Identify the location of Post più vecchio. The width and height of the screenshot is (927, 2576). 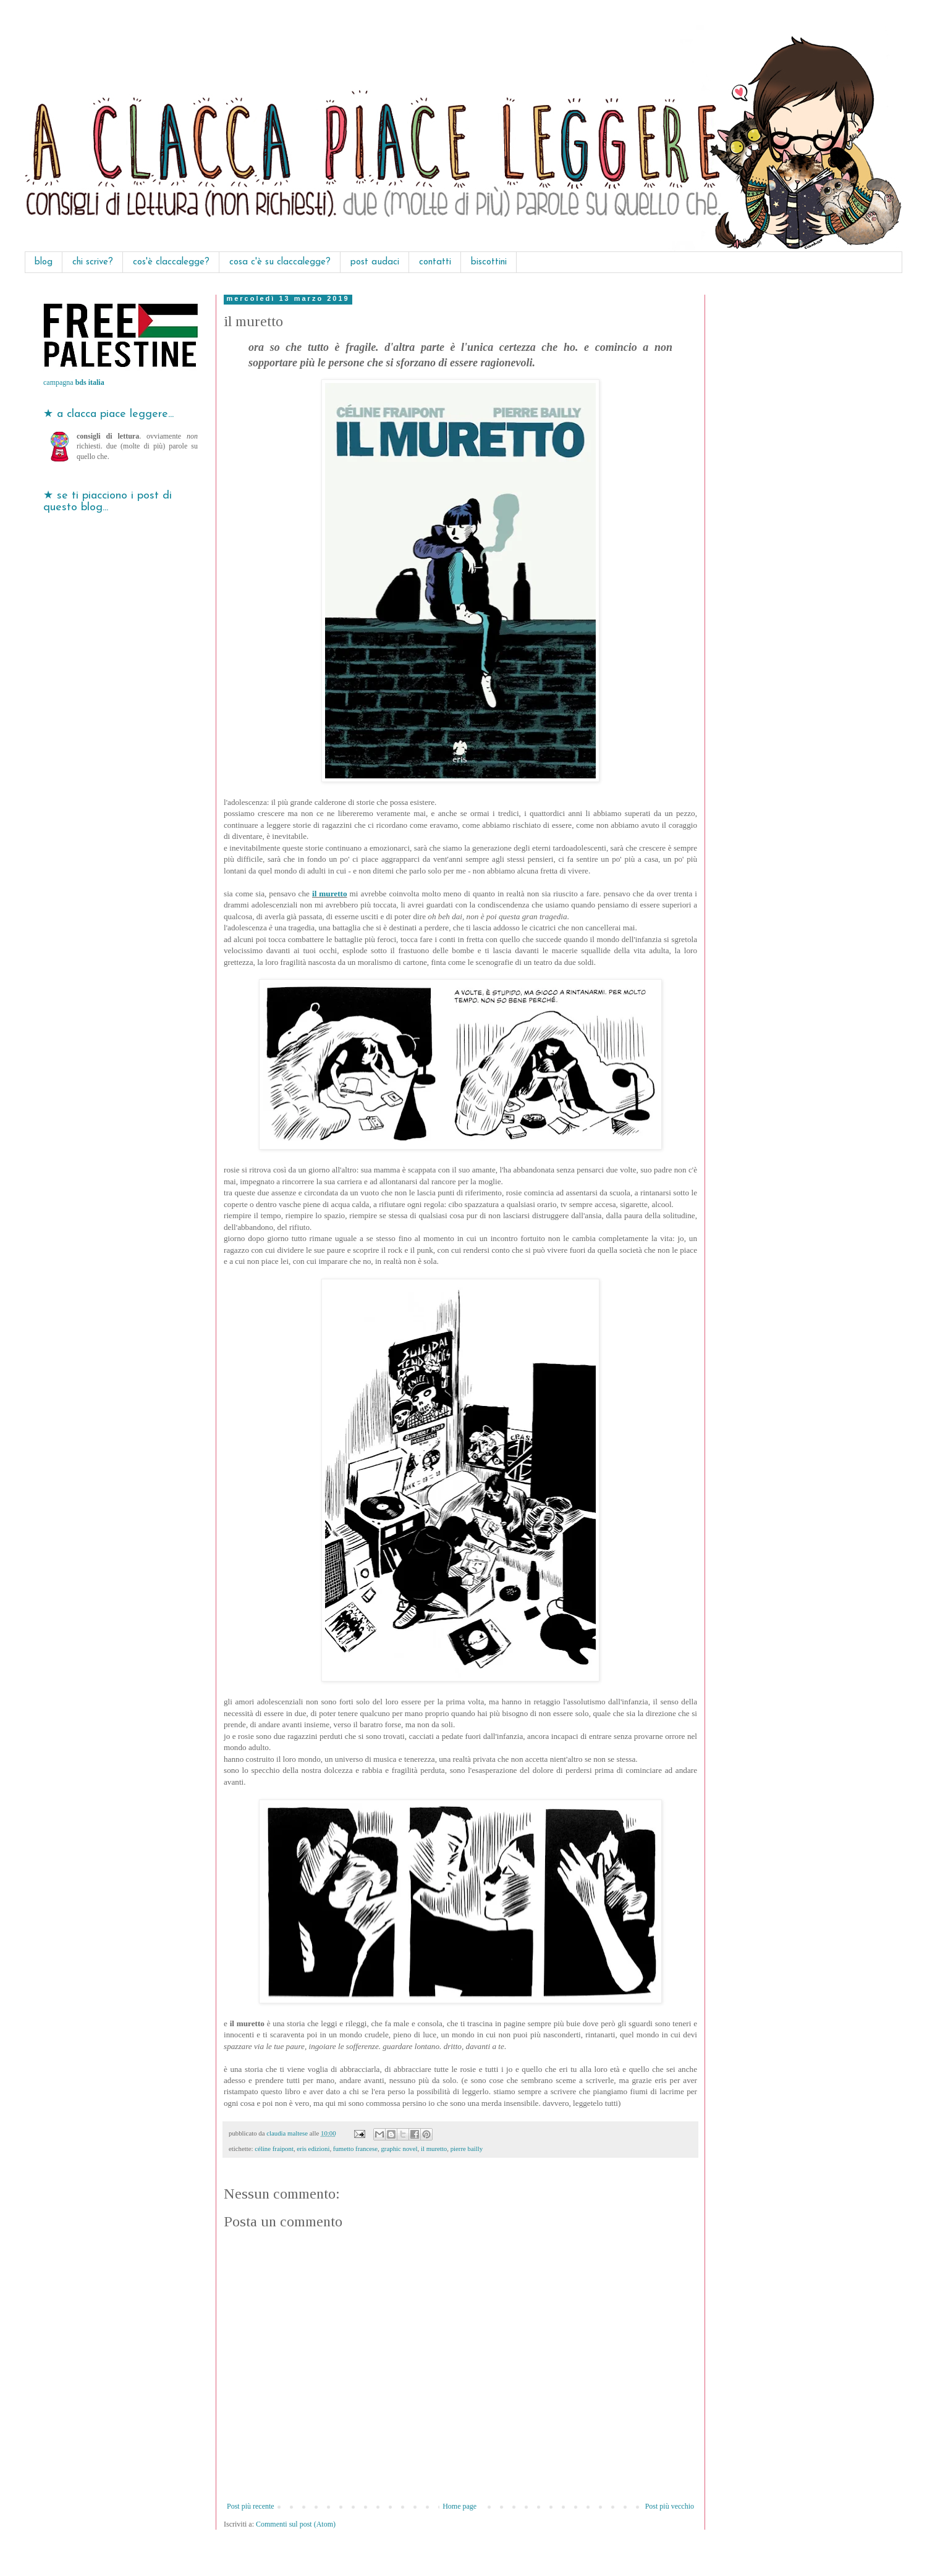
(669, 2506).